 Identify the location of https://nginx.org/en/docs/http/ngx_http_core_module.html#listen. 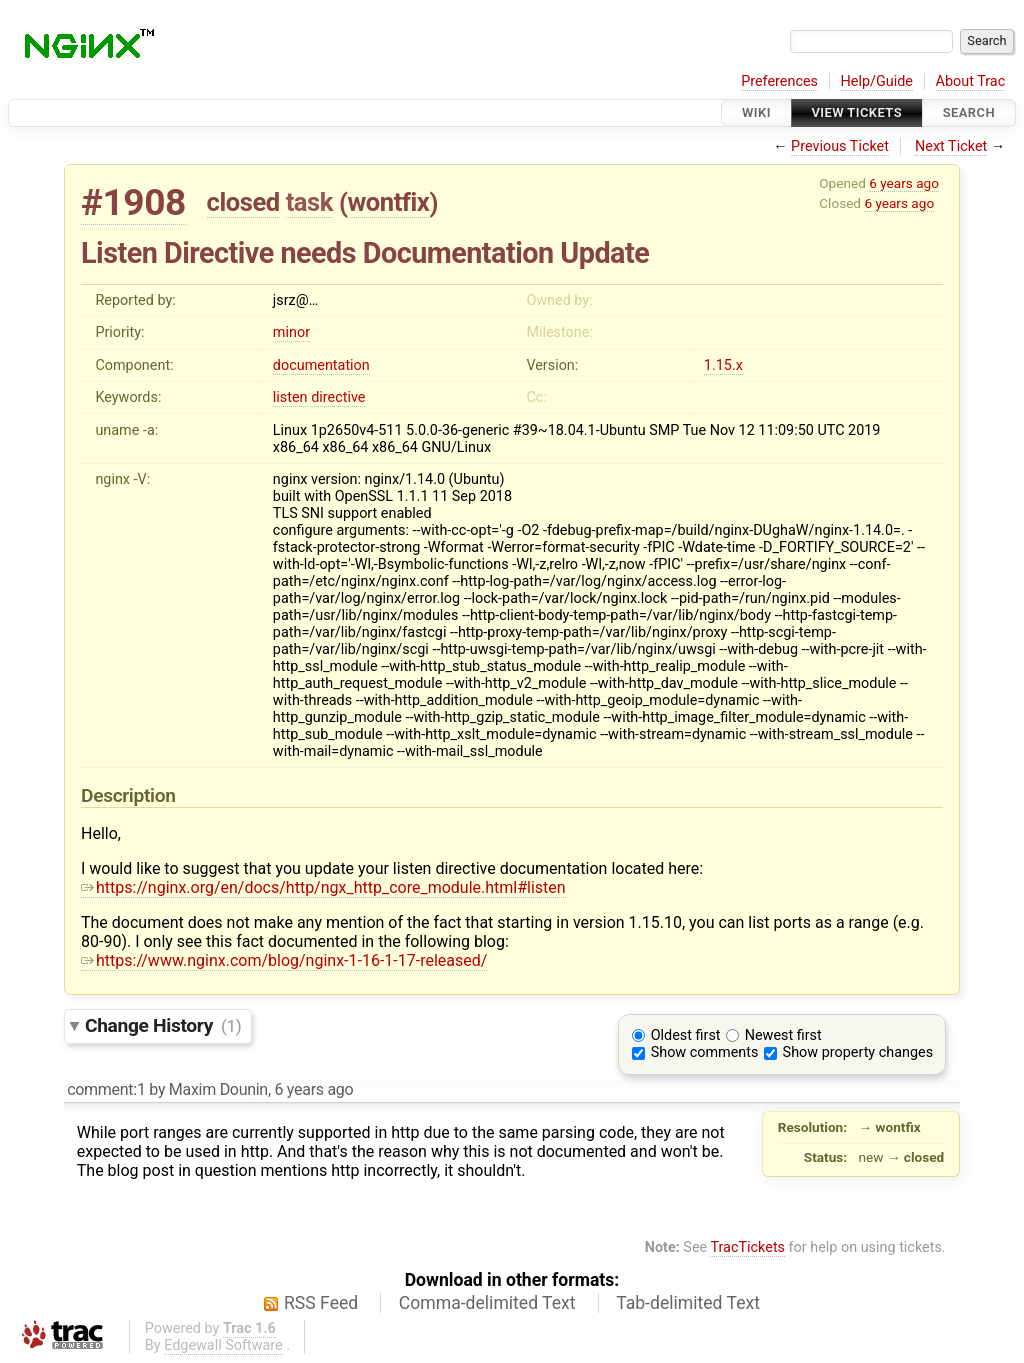
(323, 887).